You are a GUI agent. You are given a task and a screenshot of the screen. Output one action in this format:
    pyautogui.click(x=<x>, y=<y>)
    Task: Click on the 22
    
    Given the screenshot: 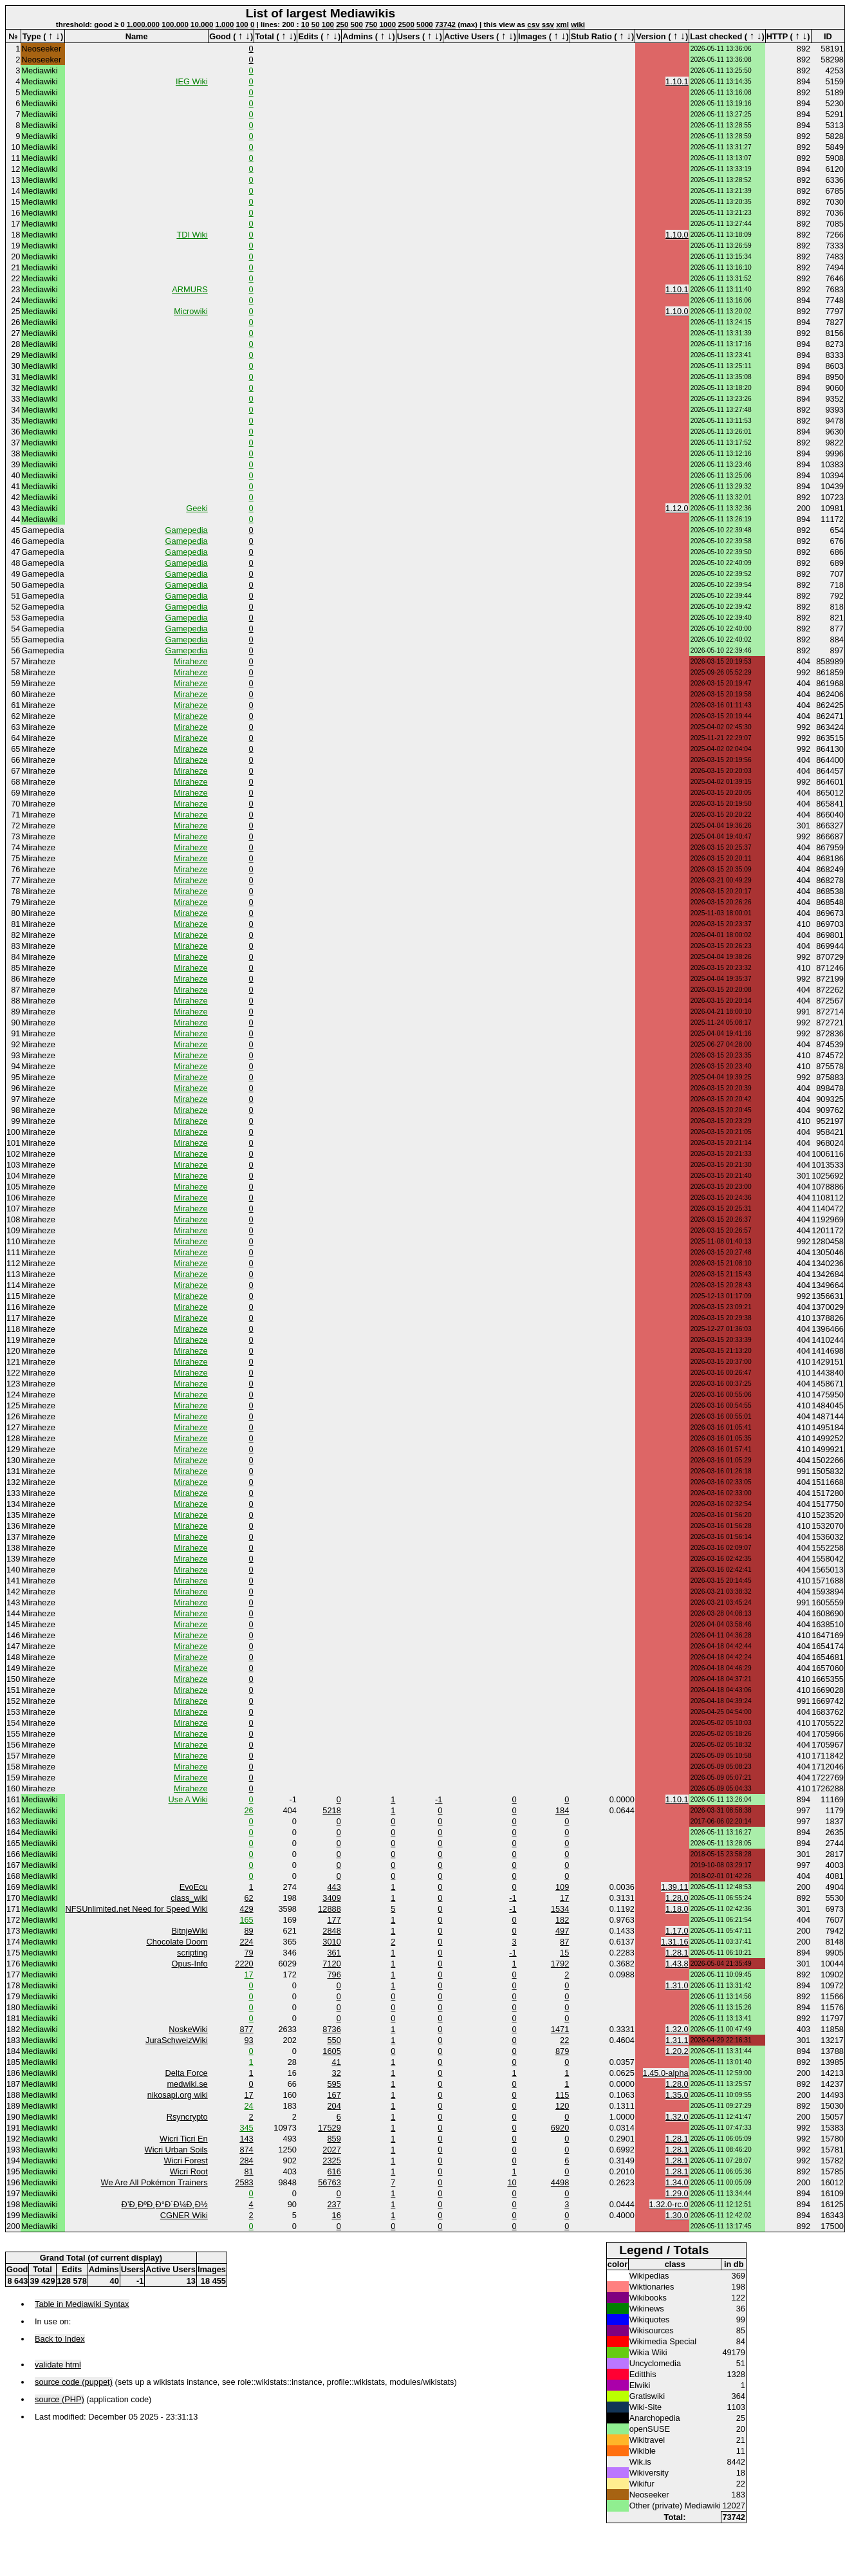 What is the action you would take?
    pyautogui.click(x=564, y=2040)
    